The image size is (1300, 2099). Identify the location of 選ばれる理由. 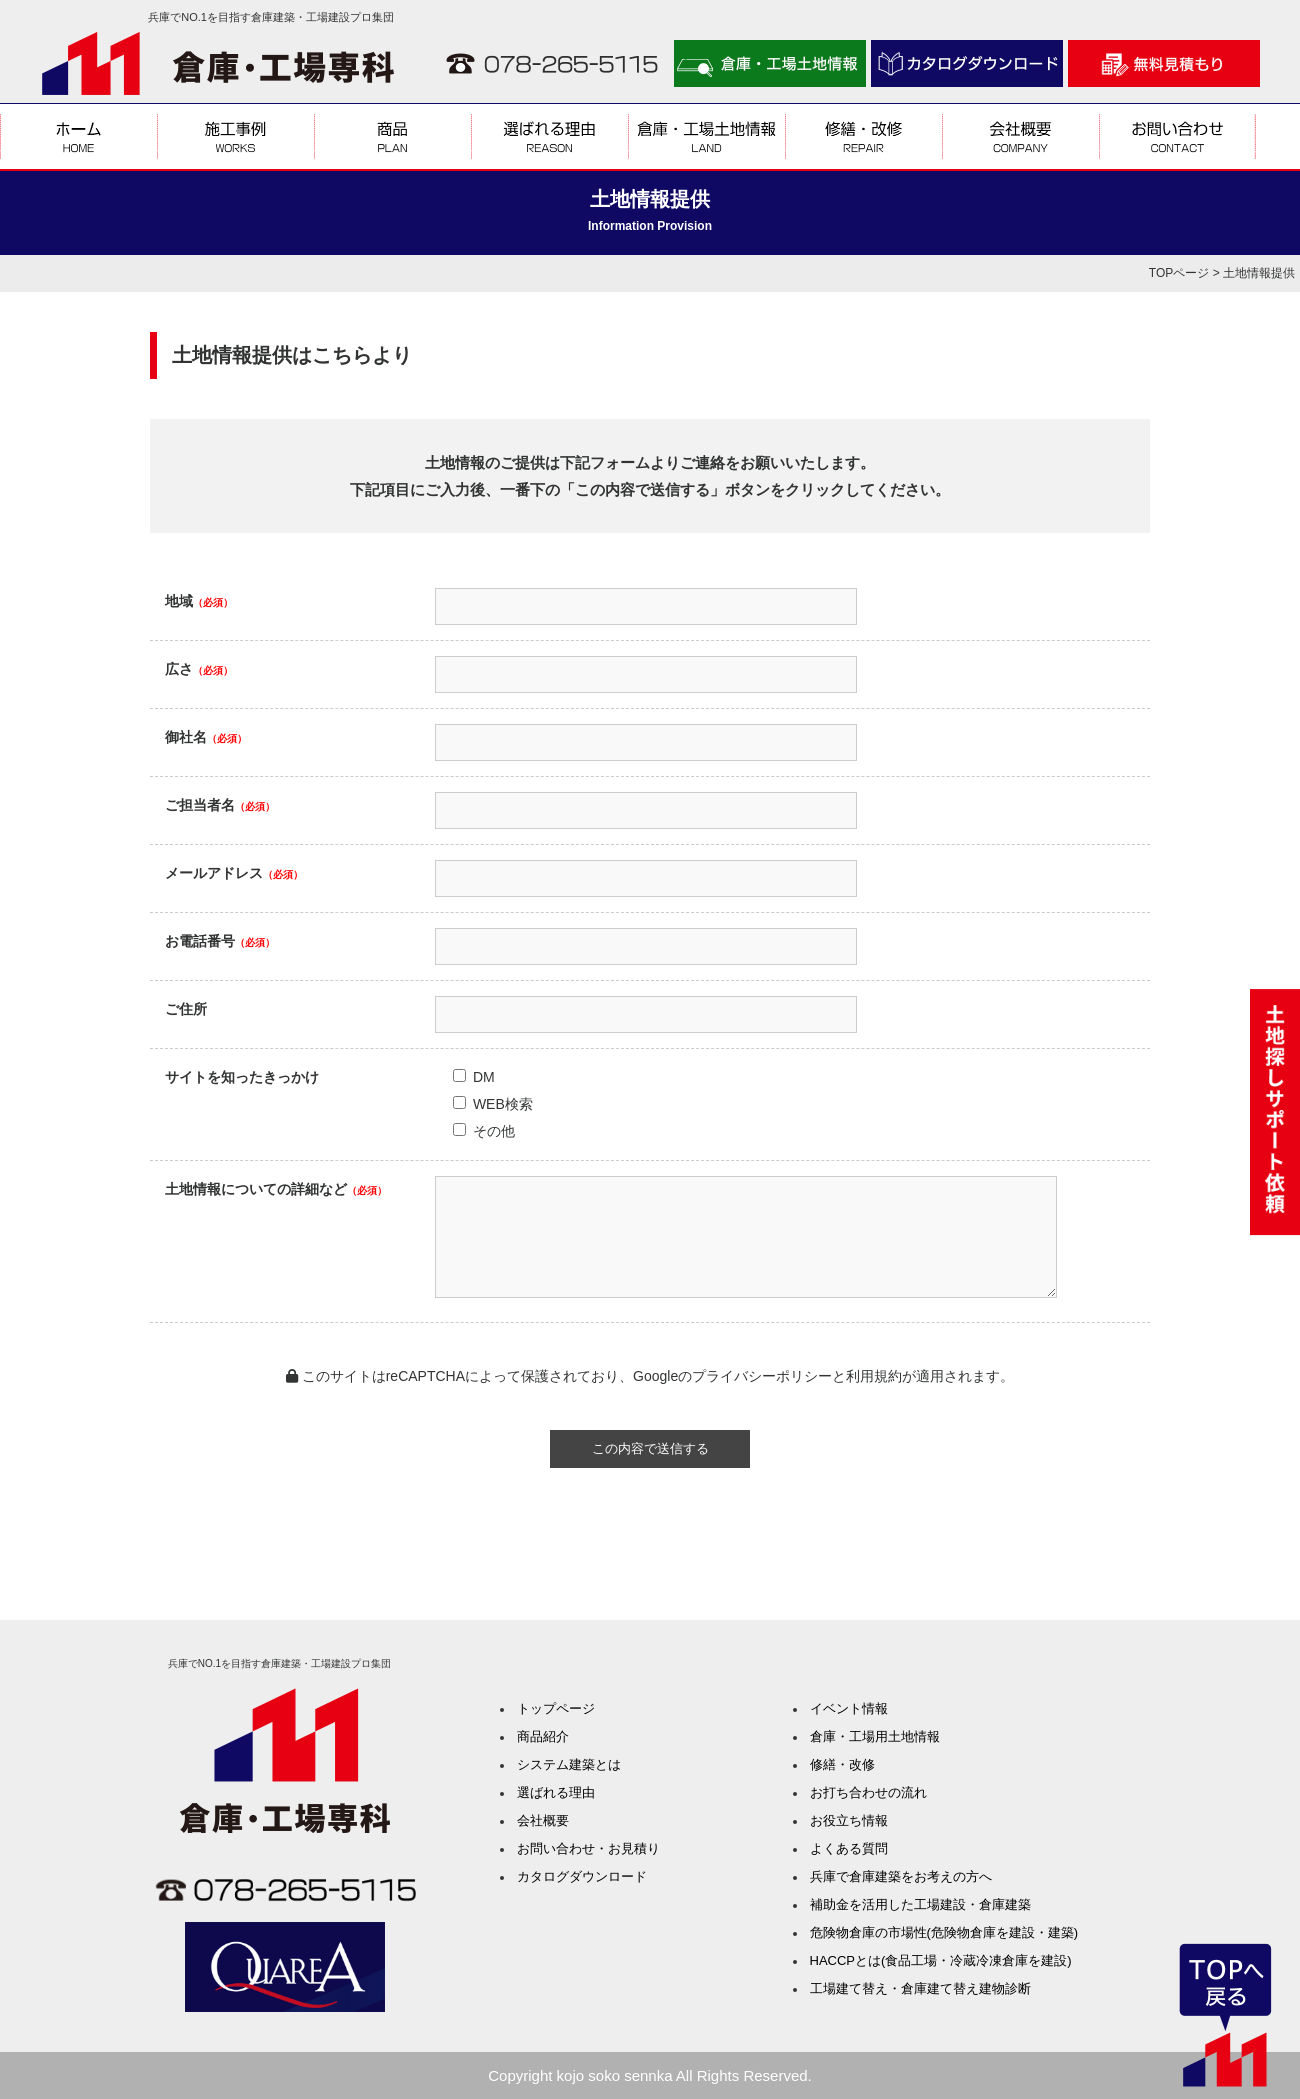
(556, 1792).